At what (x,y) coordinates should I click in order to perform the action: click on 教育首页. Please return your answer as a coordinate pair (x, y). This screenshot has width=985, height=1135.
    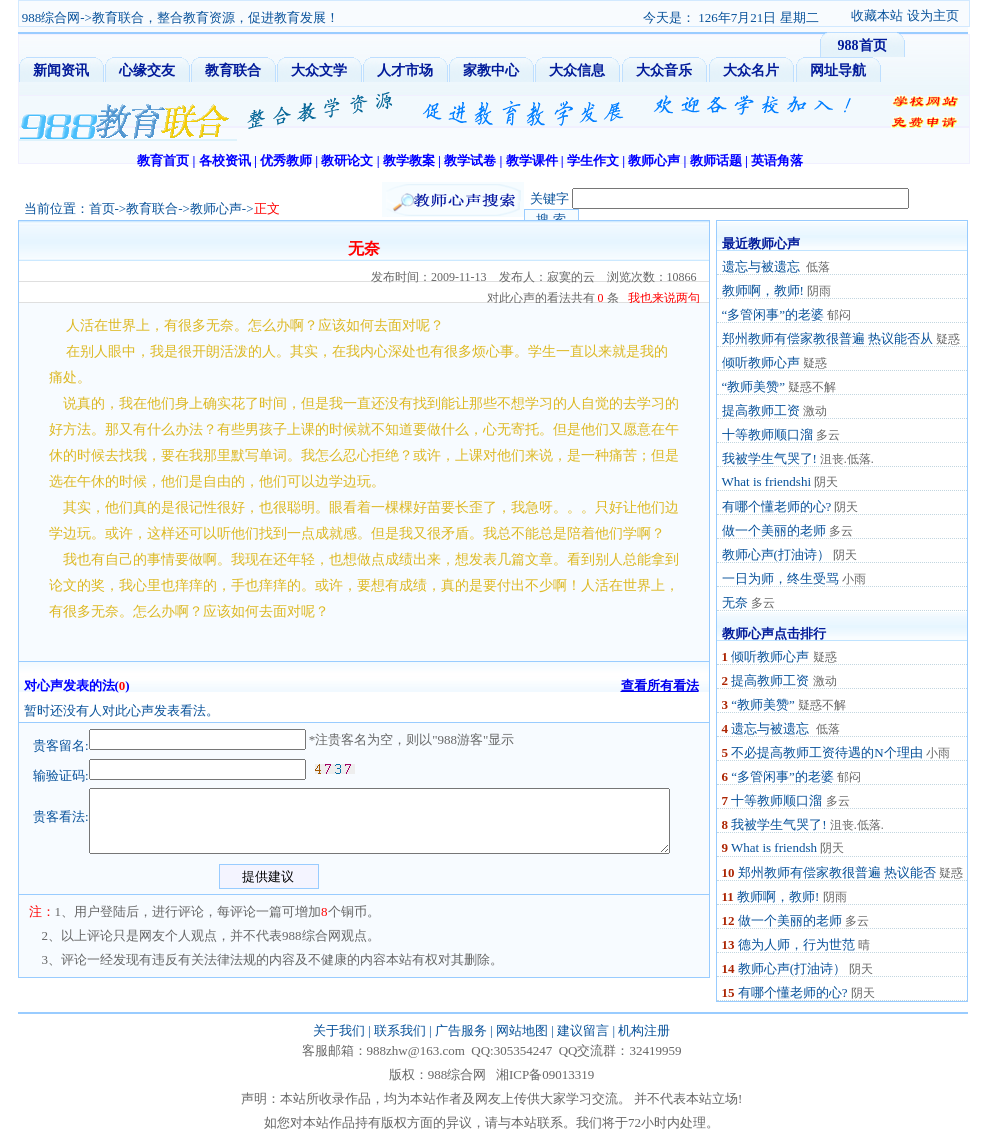
    Looking at the image, I should click on (163, 160).